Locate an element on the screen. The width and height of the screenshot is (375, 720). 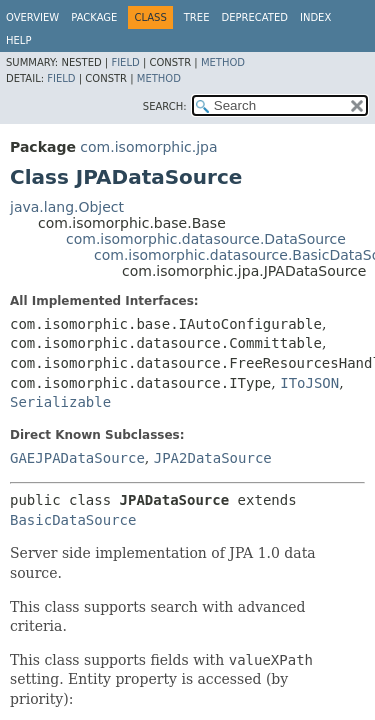
Overview is located at coordinates (32, 17).